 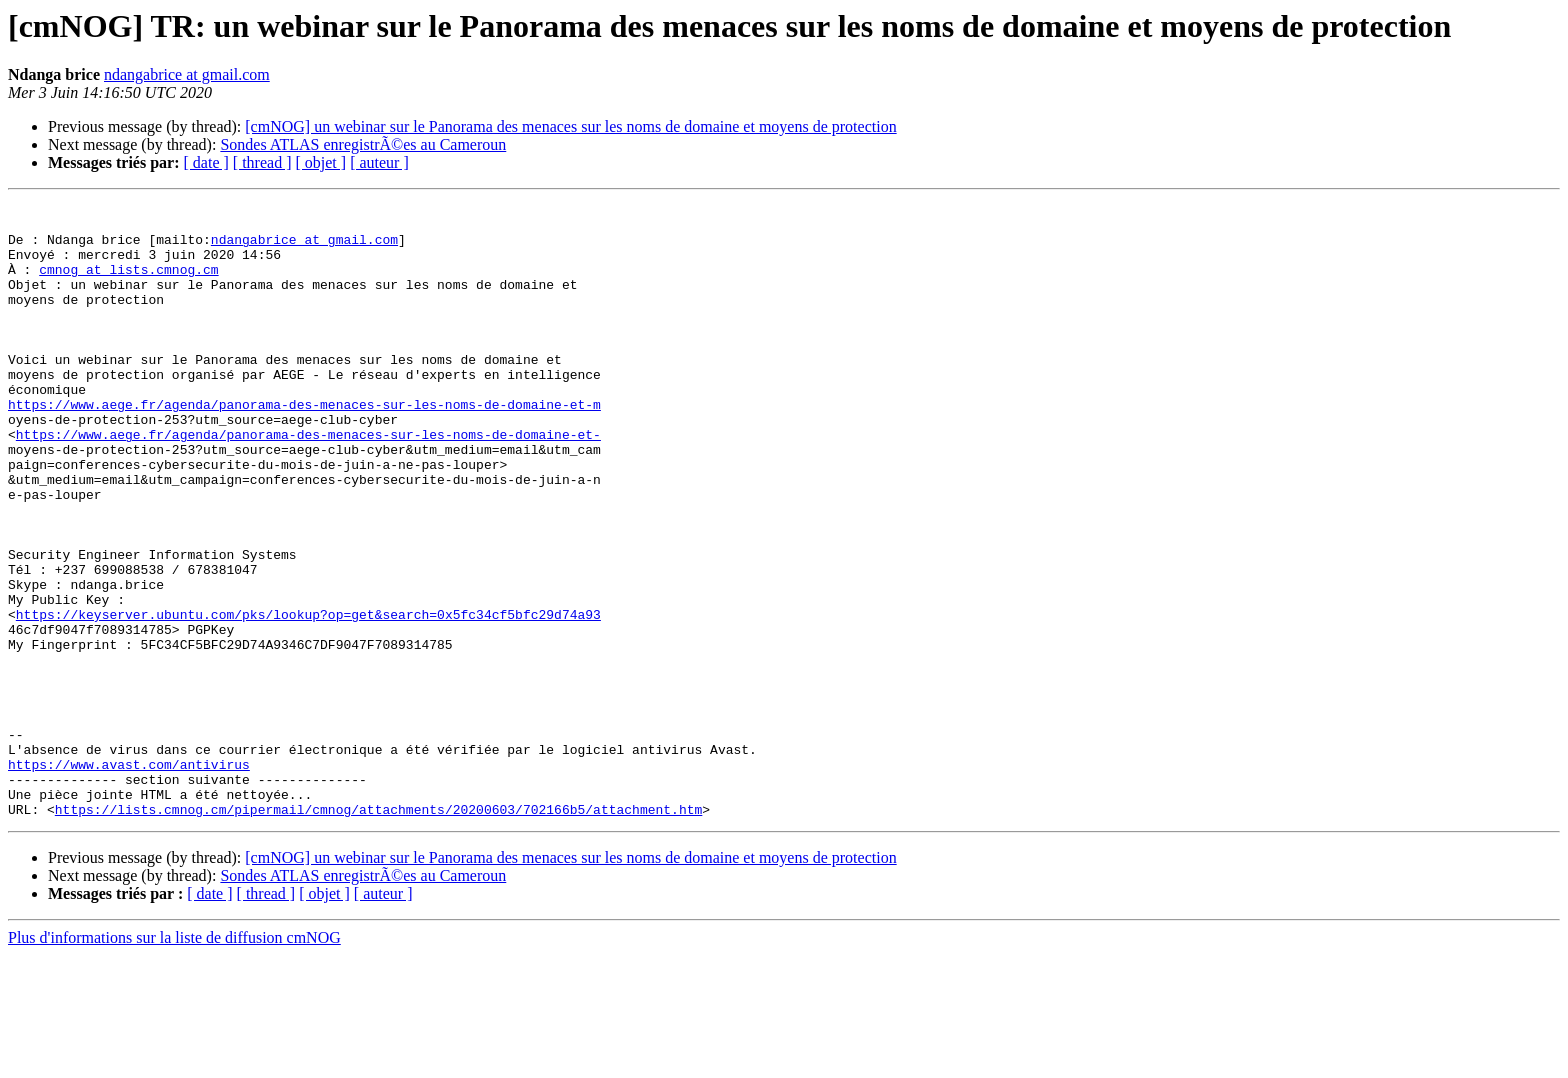 What do you see at coordinates (379, 162) in the screenshot?
I see `[ auteur ]` at bounding box center [379, 162].